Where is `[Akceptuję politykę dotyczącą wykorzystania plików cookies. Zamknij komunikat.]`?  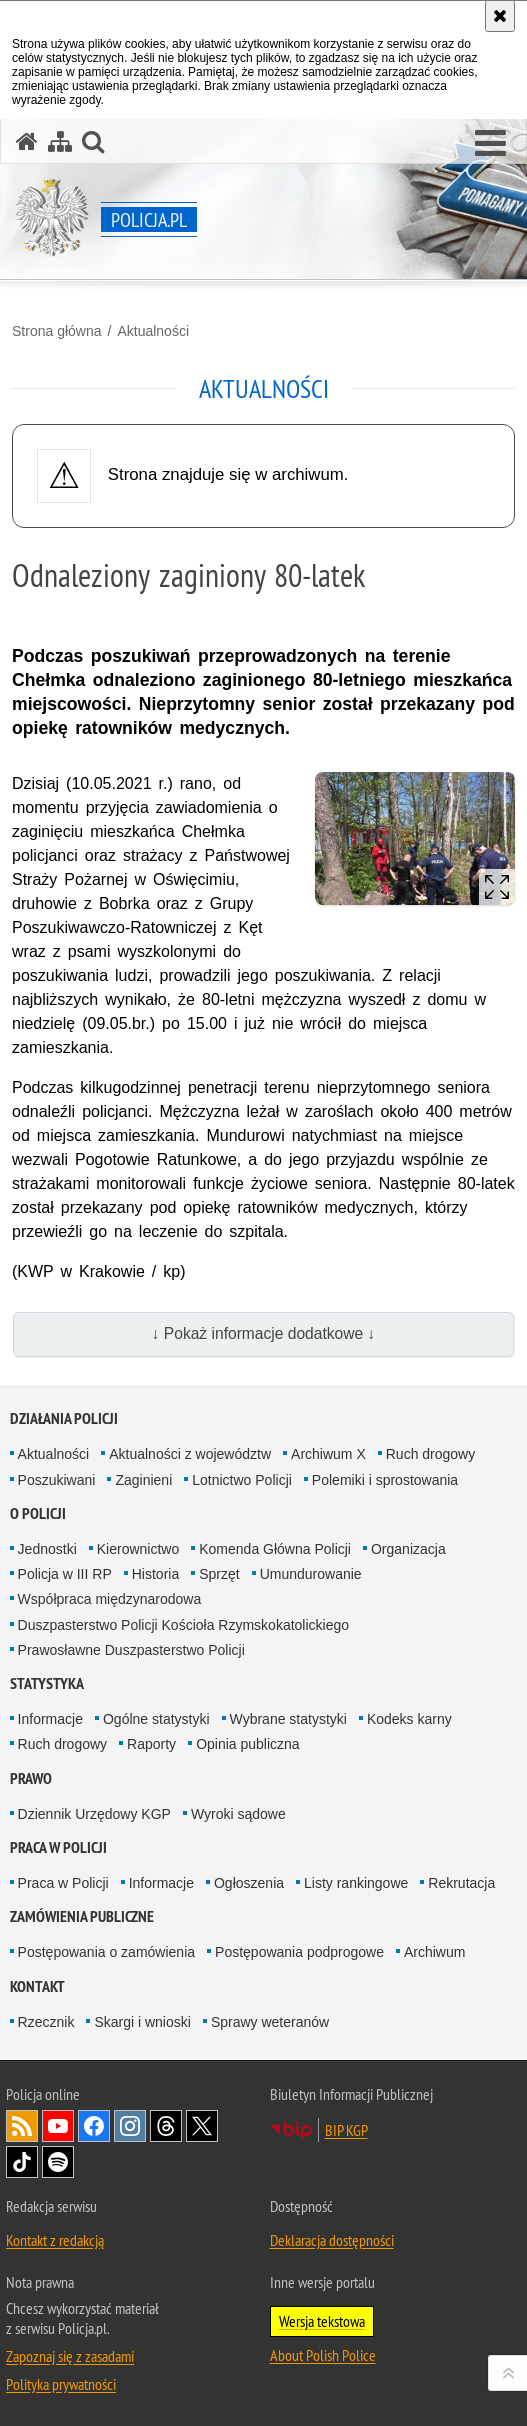
[Akceptuję politykę dotyczącą wykorzystania plików cookies. Zamknij komunikat.] is located at coordinates (500, 16).